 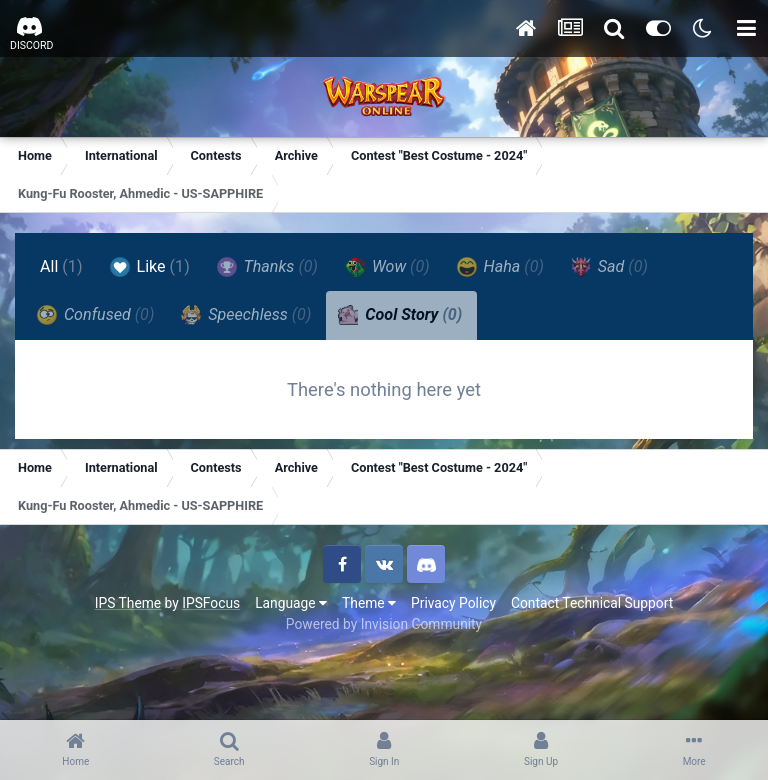 What do you see at coordinates (384, 624) in the screenshot?
I see `Powered by Invision Community` at bounding box center [384, 624].